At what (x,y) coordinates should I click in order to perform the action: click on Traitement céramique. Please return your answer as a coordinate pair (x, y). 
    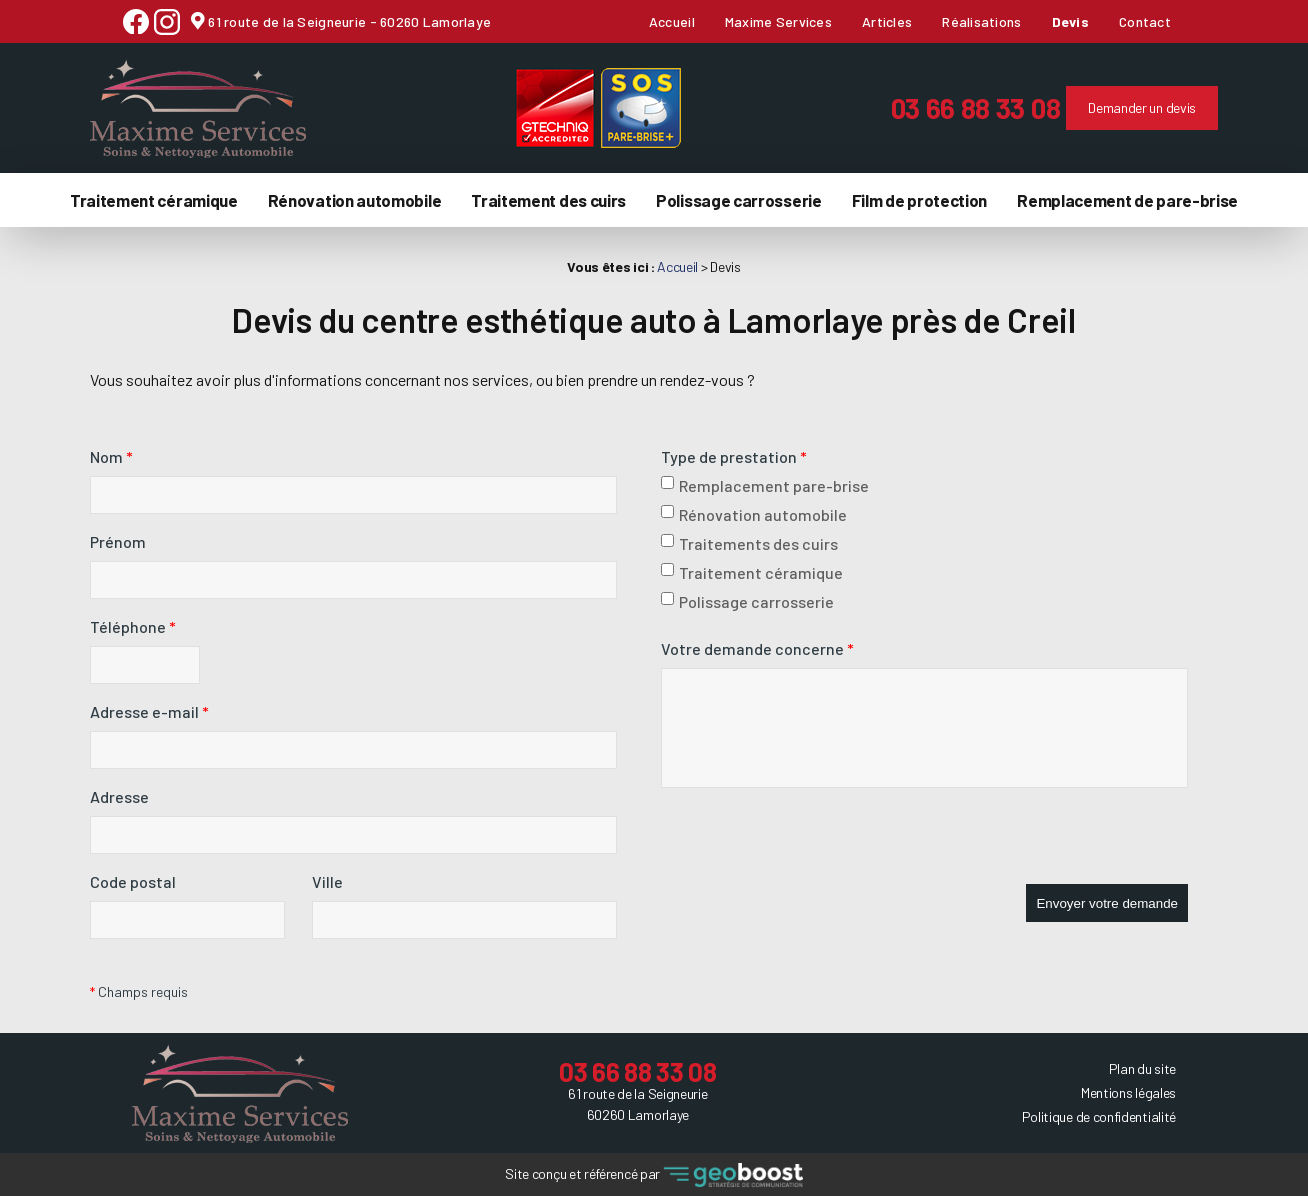
    Looking at the image, I should click on (154, 198).